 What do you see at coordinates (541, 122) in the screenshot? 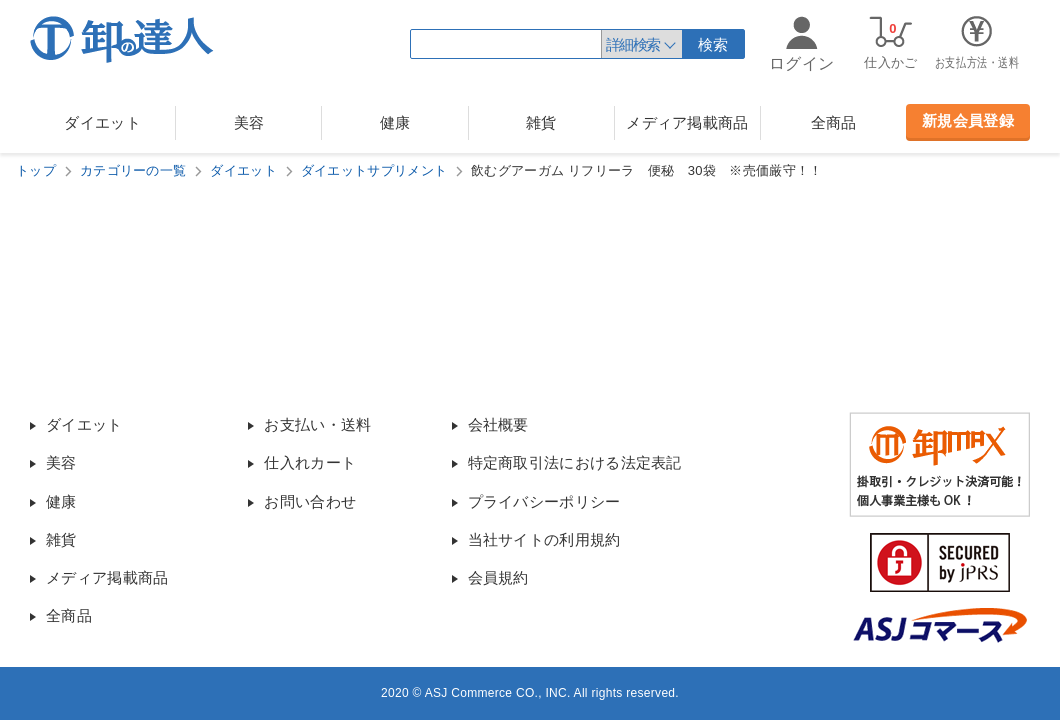
I see `雑貨` at bounding box center [541, 122].